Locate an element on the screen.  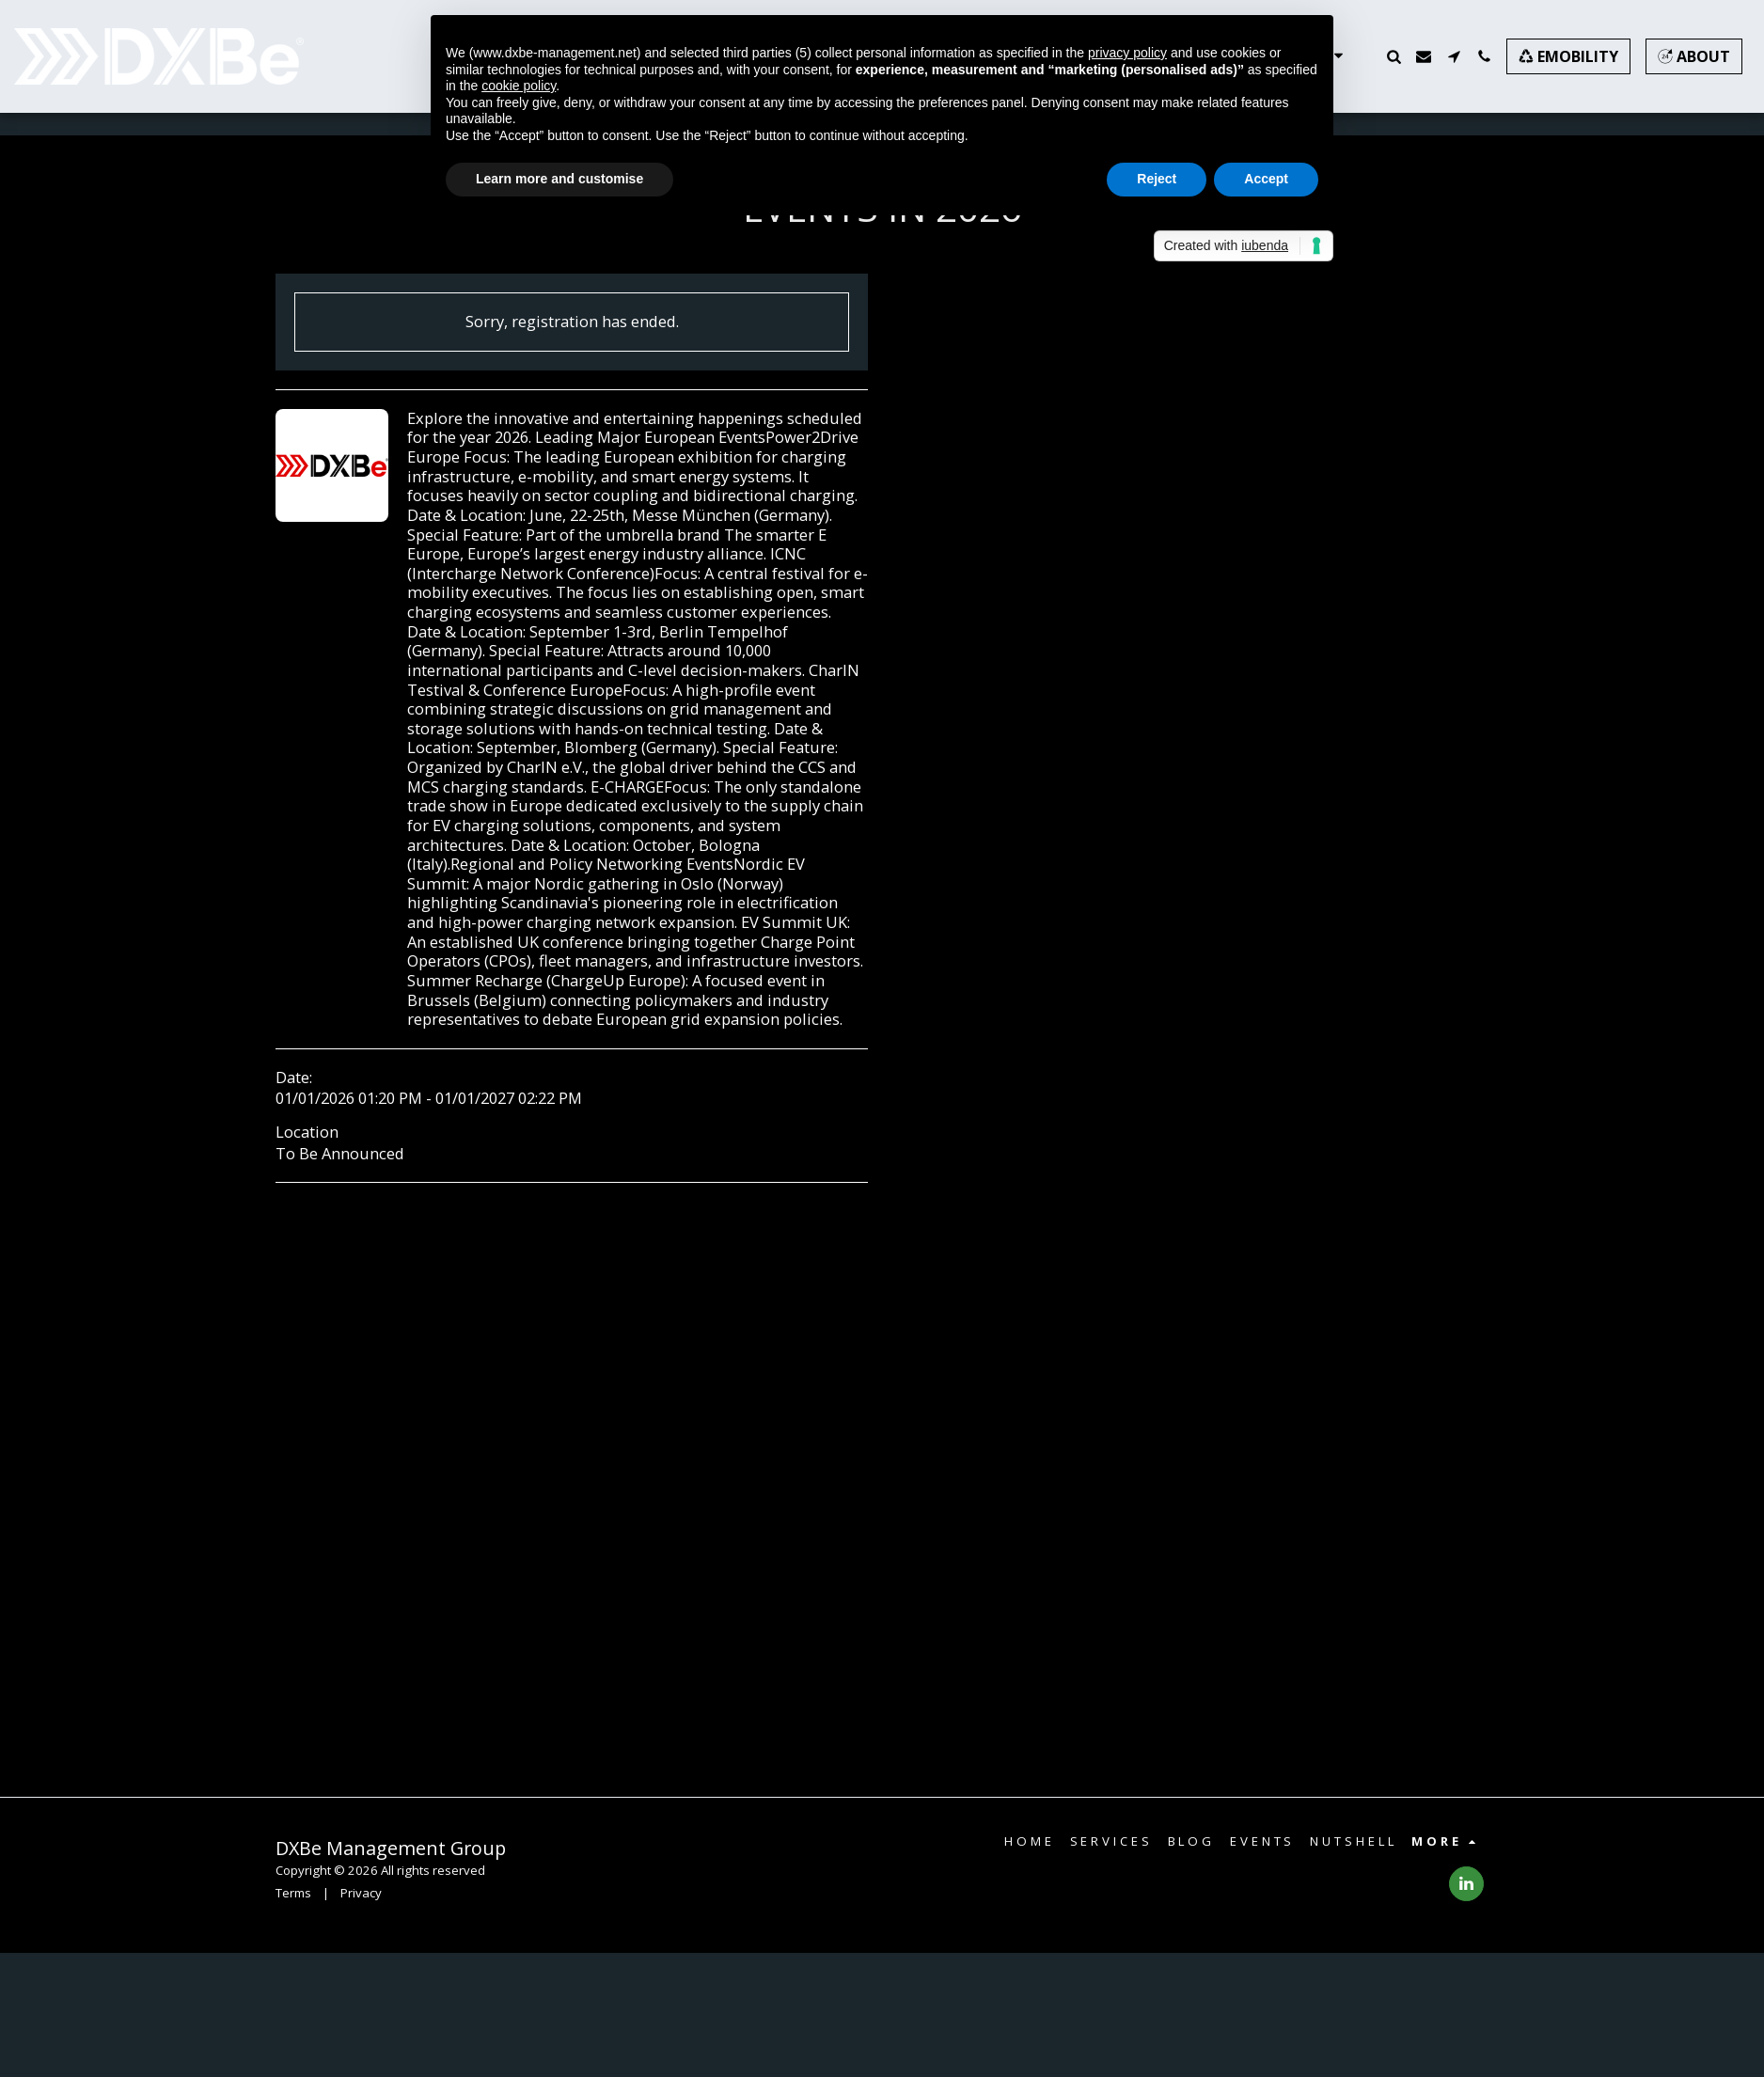
privacy policy [button] is located at coordinates (1127, 52).